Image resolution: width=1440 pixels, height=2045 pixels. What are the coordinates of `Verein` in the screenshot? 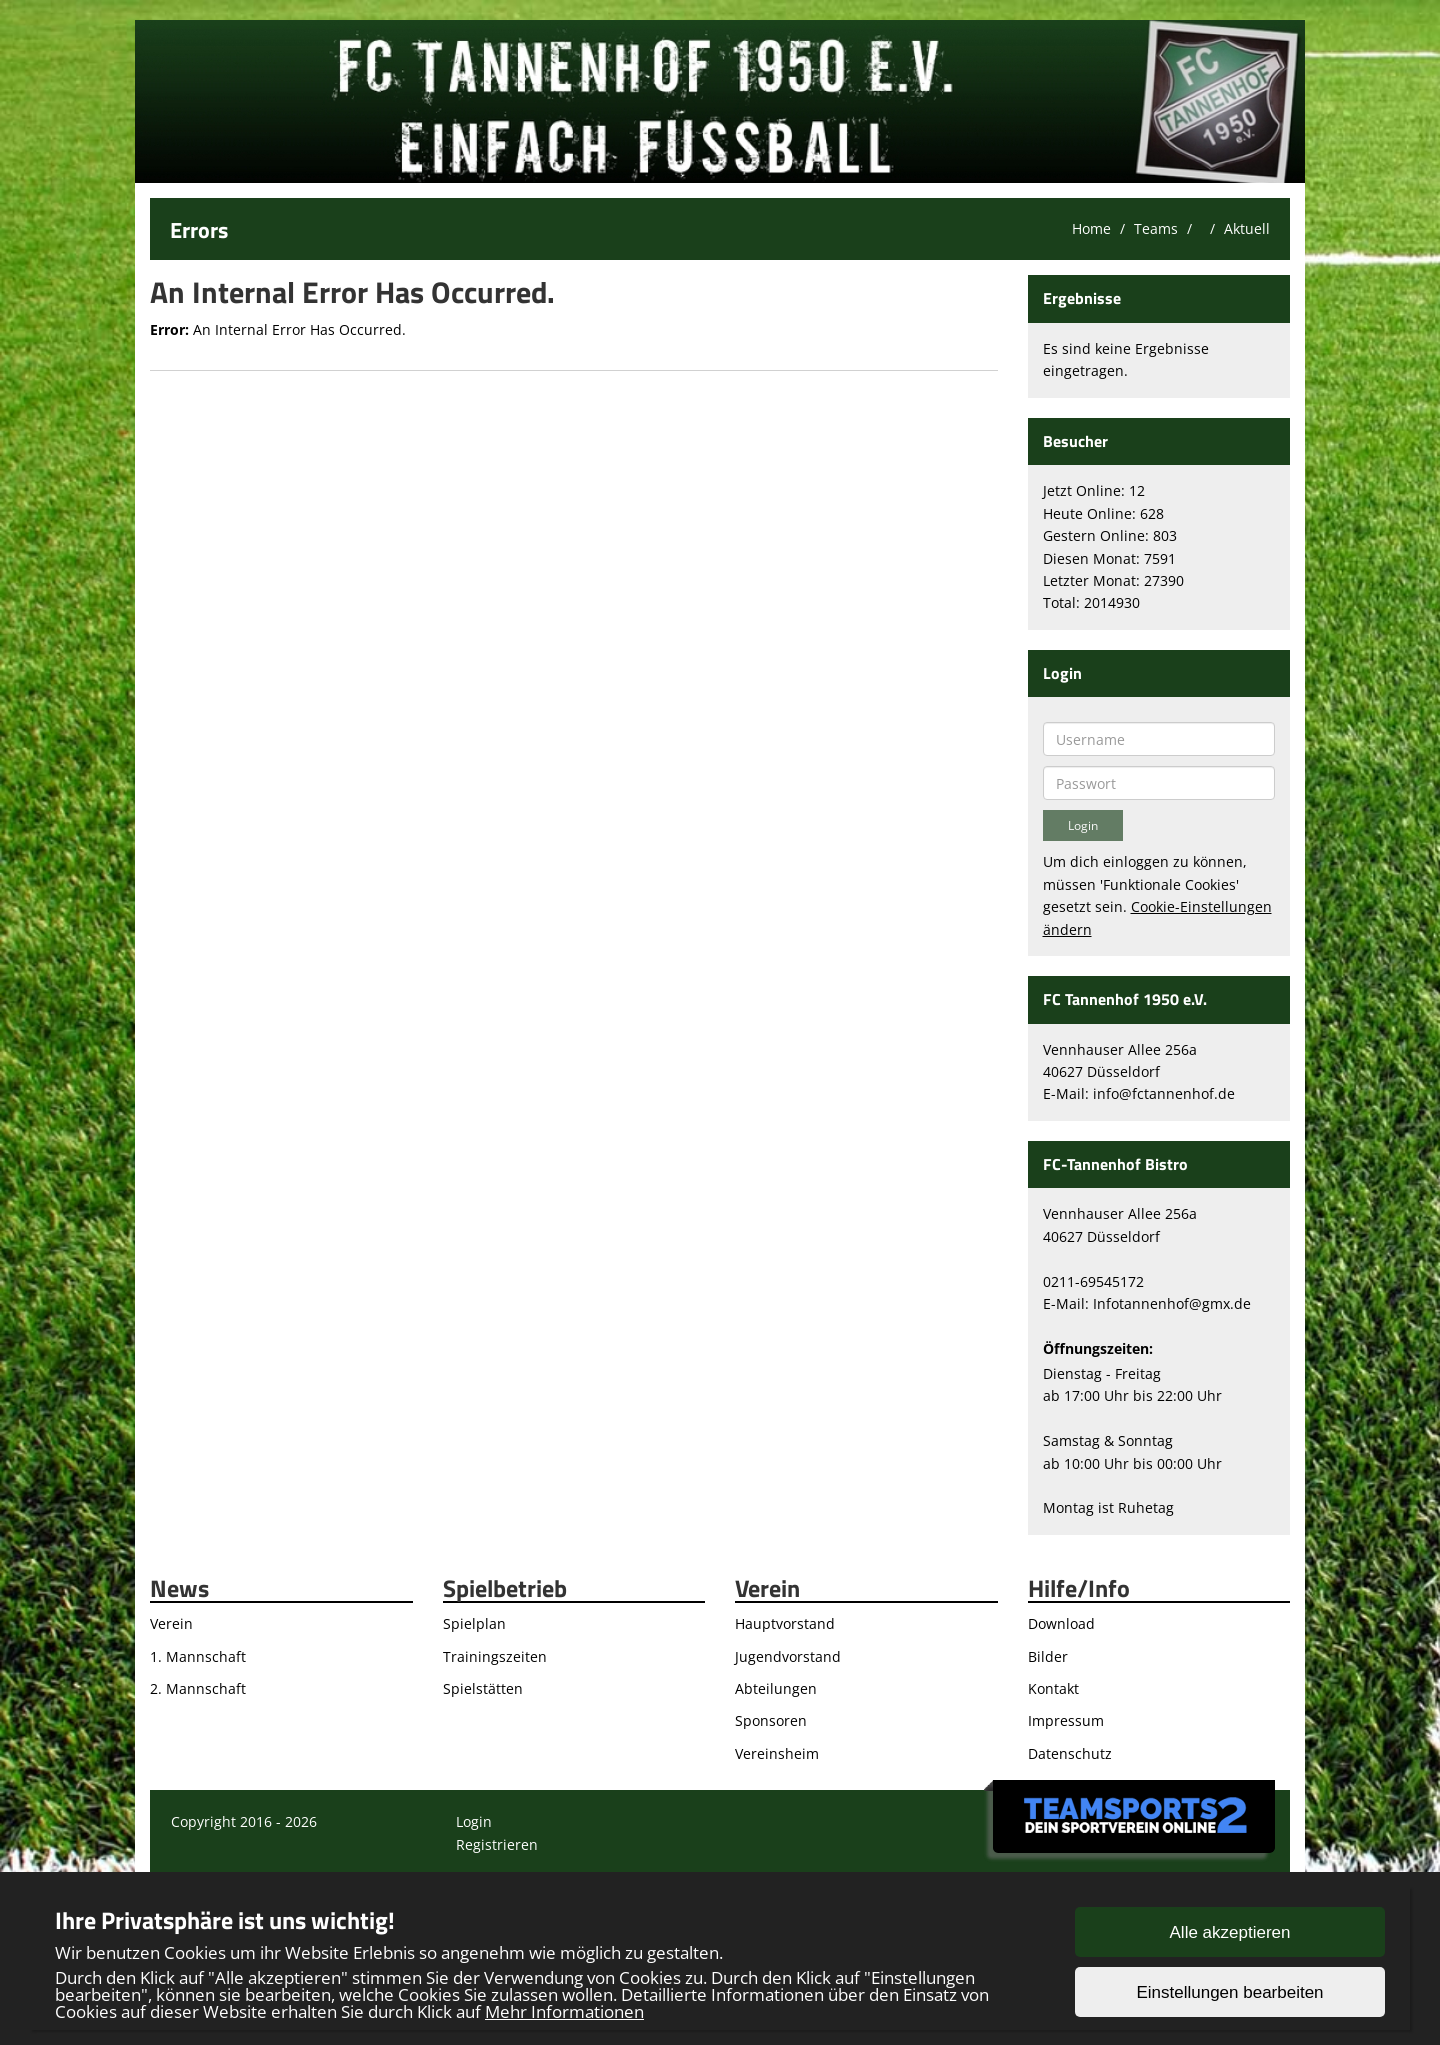 It's located at (171, 1623).